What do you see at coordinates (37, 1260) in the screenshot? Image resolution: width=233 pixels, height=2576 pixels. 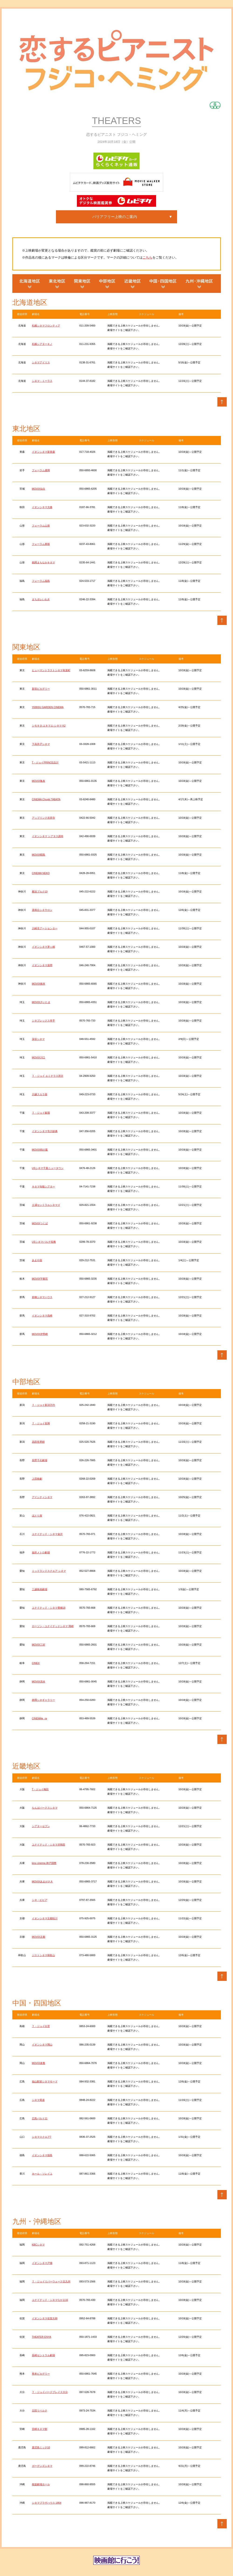 I see `あまや座` at bounding box center [37, 1260].